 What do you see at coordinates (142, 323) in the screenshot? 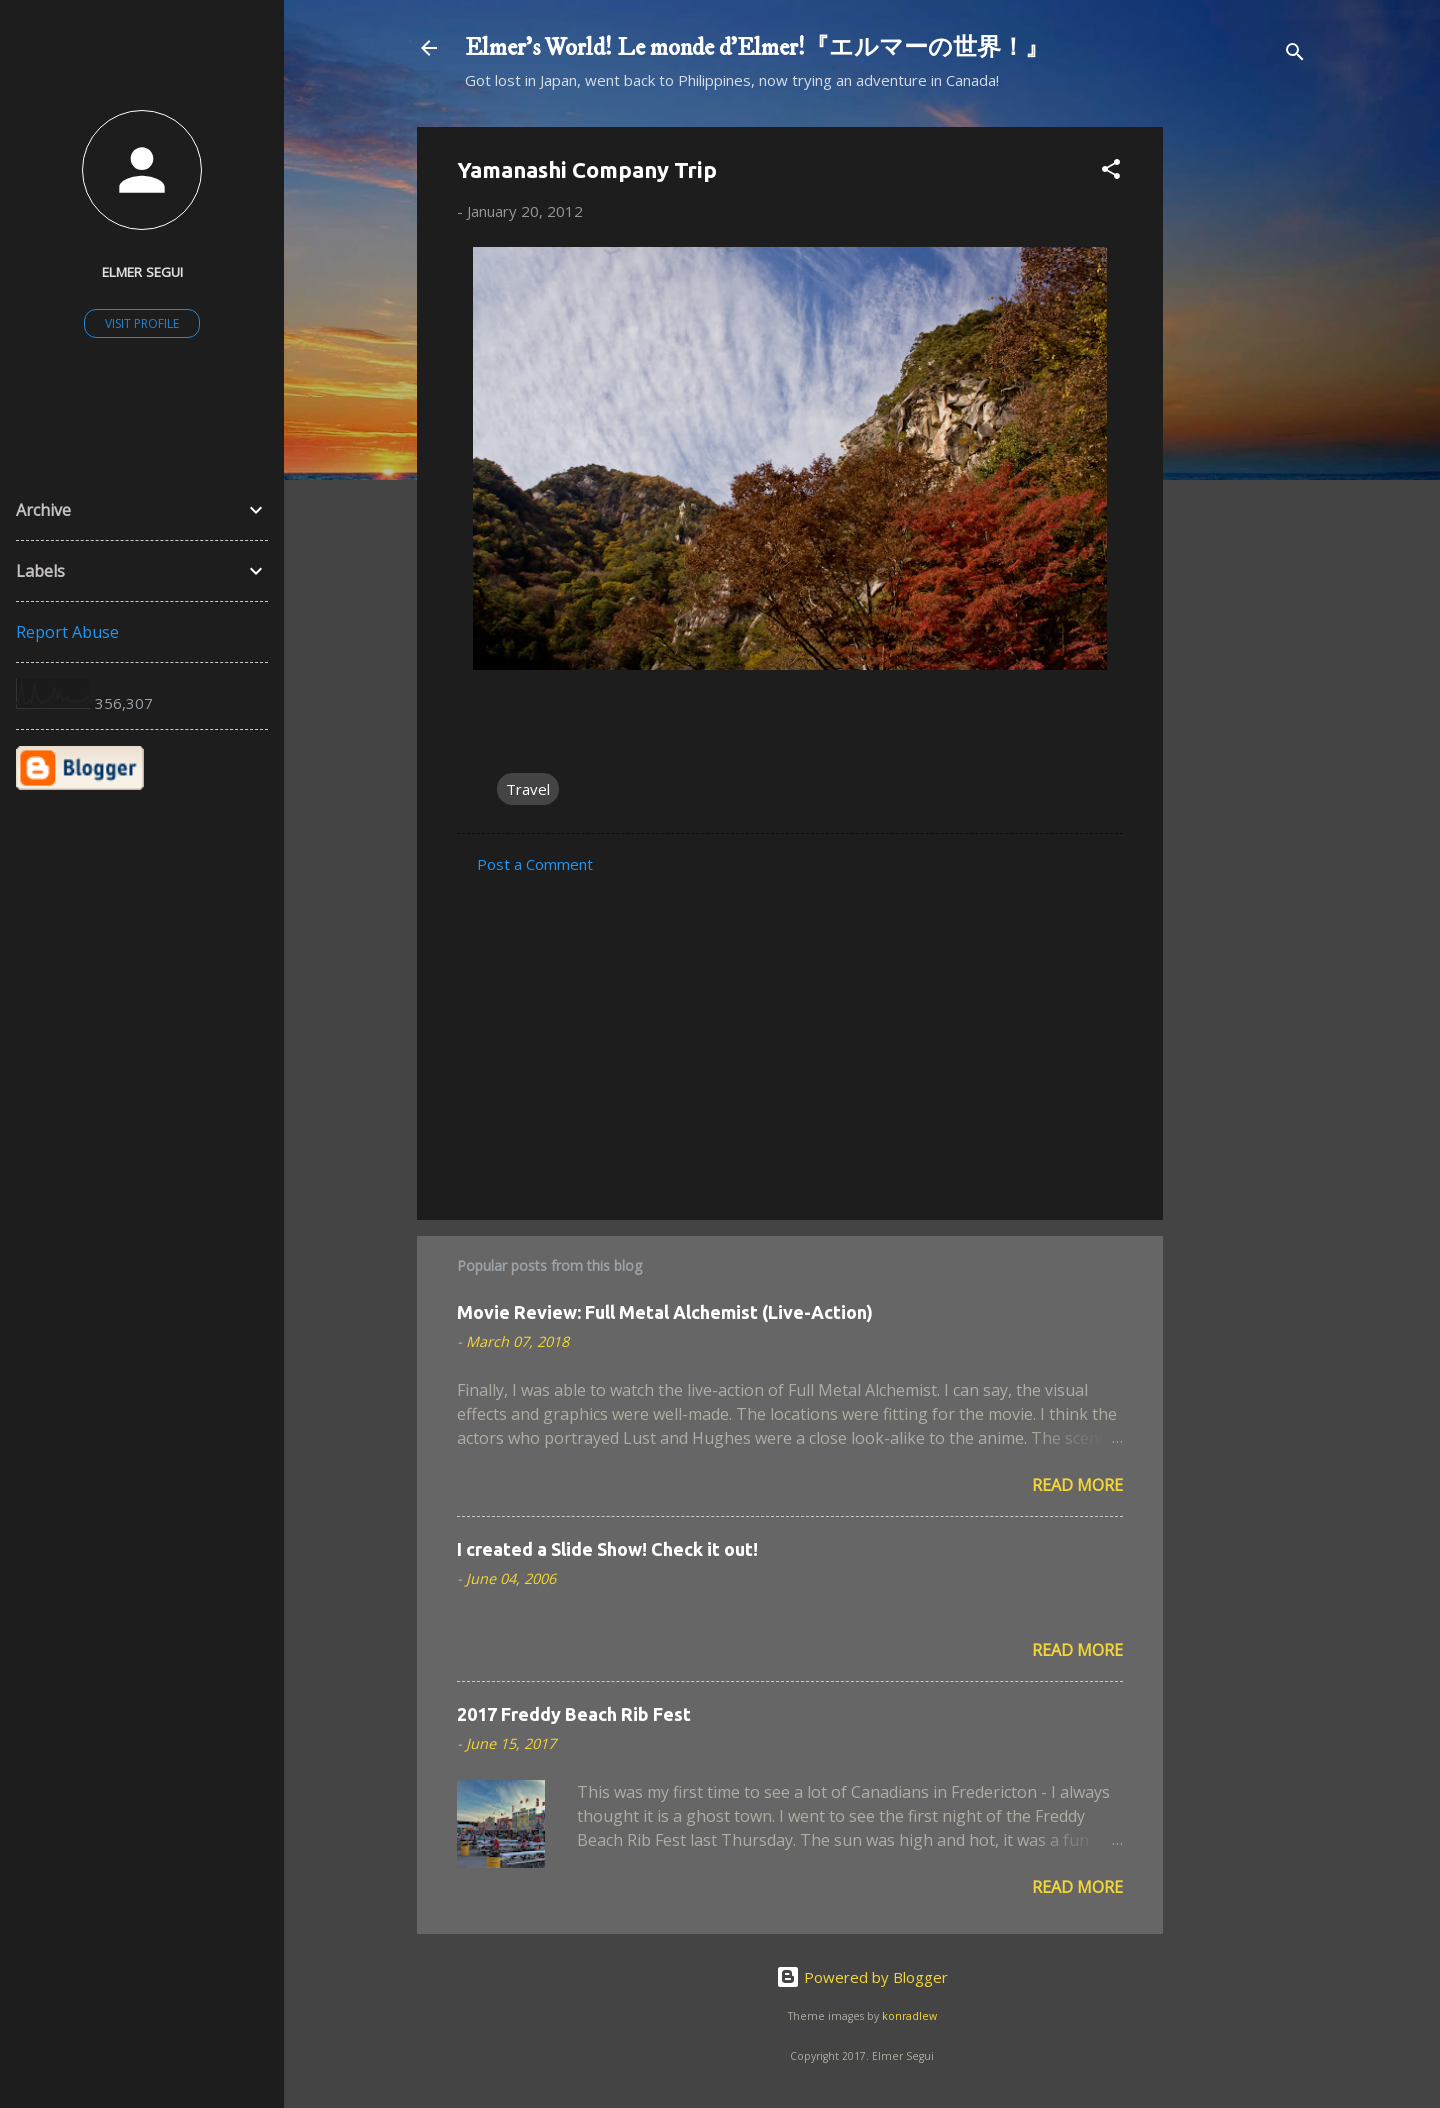
I see `Visit profile` at bounding box center [142, 323].